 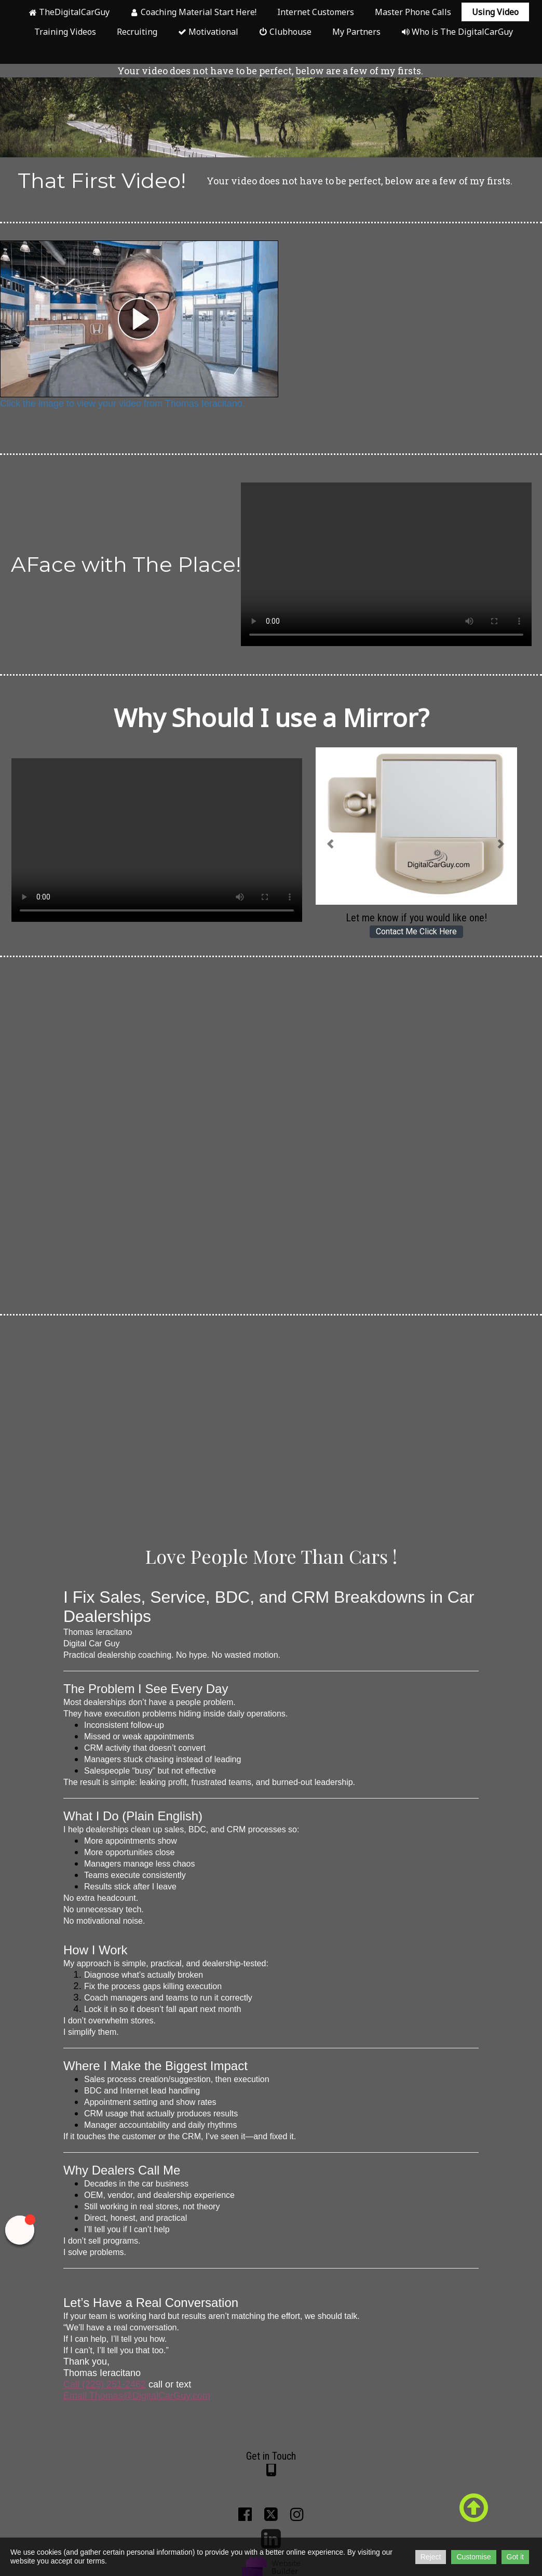 What do you see at coordinates (495, 12) in the screenshot?
I see `Using Video` at bounding box center [495, 12].